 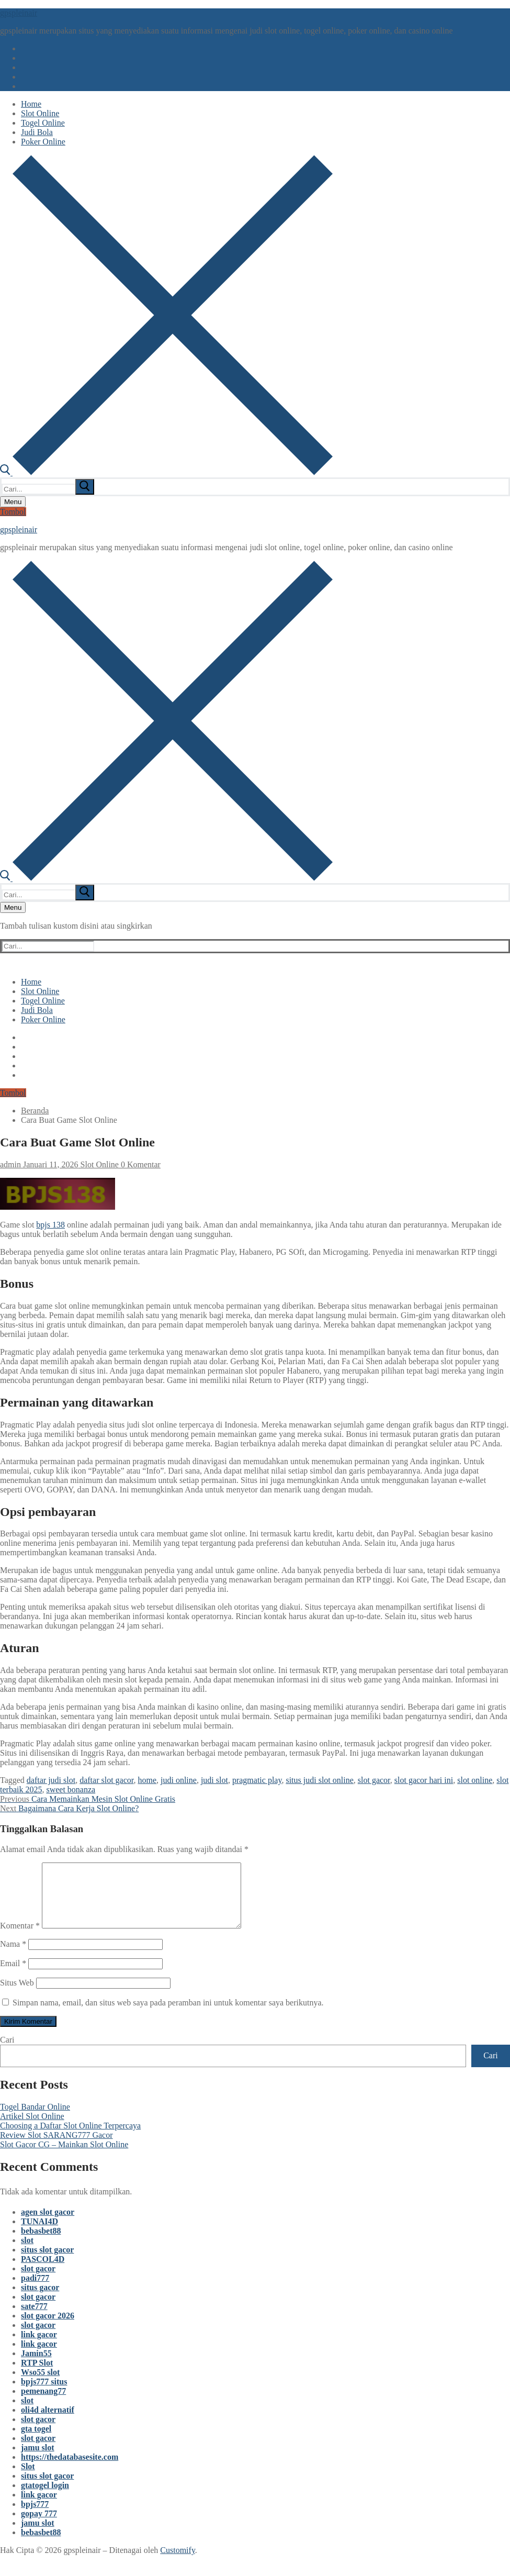 I want to click on [nav icon], so click(x=13, y=501).